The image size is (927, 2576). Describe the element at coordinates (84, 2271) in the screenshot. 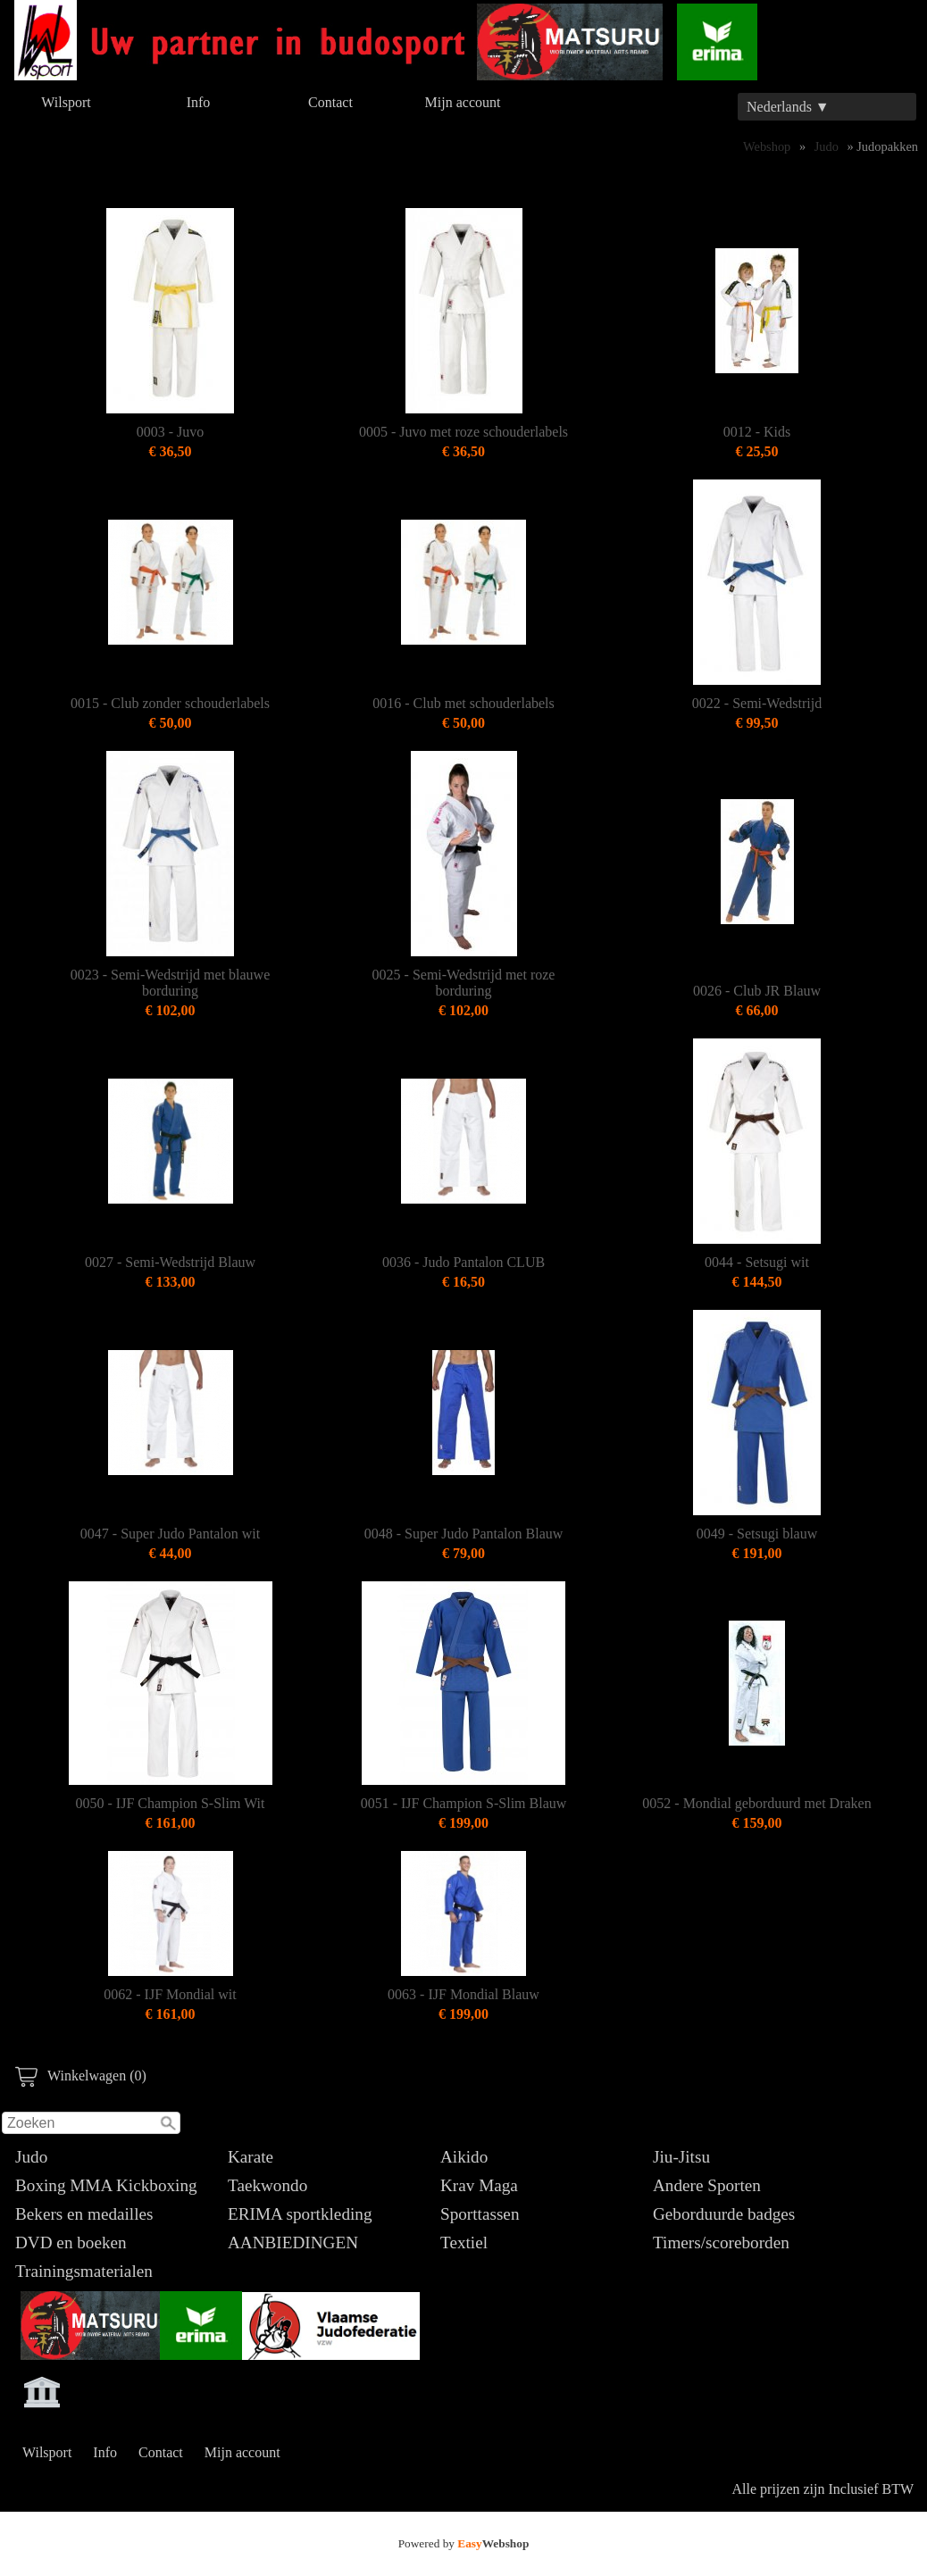

I see `Trainingsmaterialen` at that location.